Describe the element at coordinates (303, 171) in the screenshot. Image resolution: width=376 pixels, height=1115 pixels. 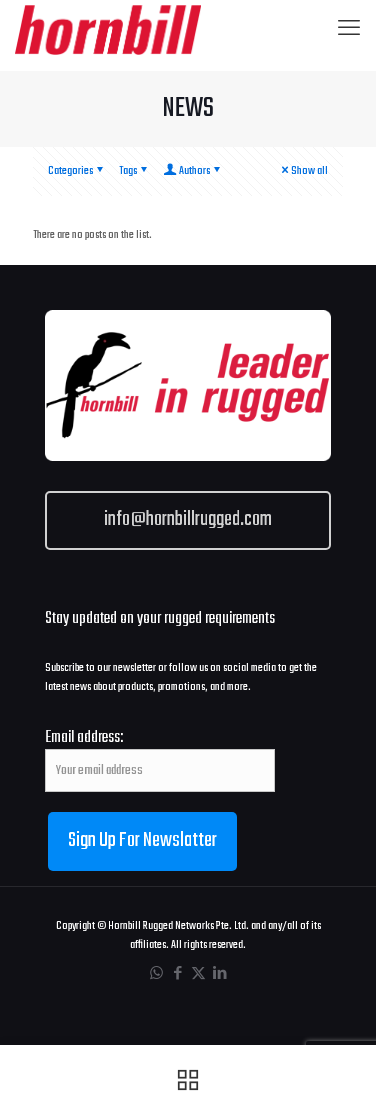
I see `Show all` at that location.